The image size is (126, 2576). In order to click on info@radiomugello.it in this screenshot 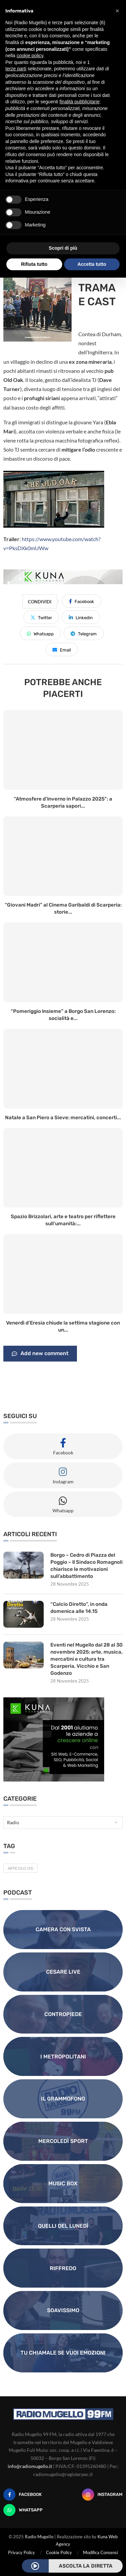, I will do `click(30, 2466)`.